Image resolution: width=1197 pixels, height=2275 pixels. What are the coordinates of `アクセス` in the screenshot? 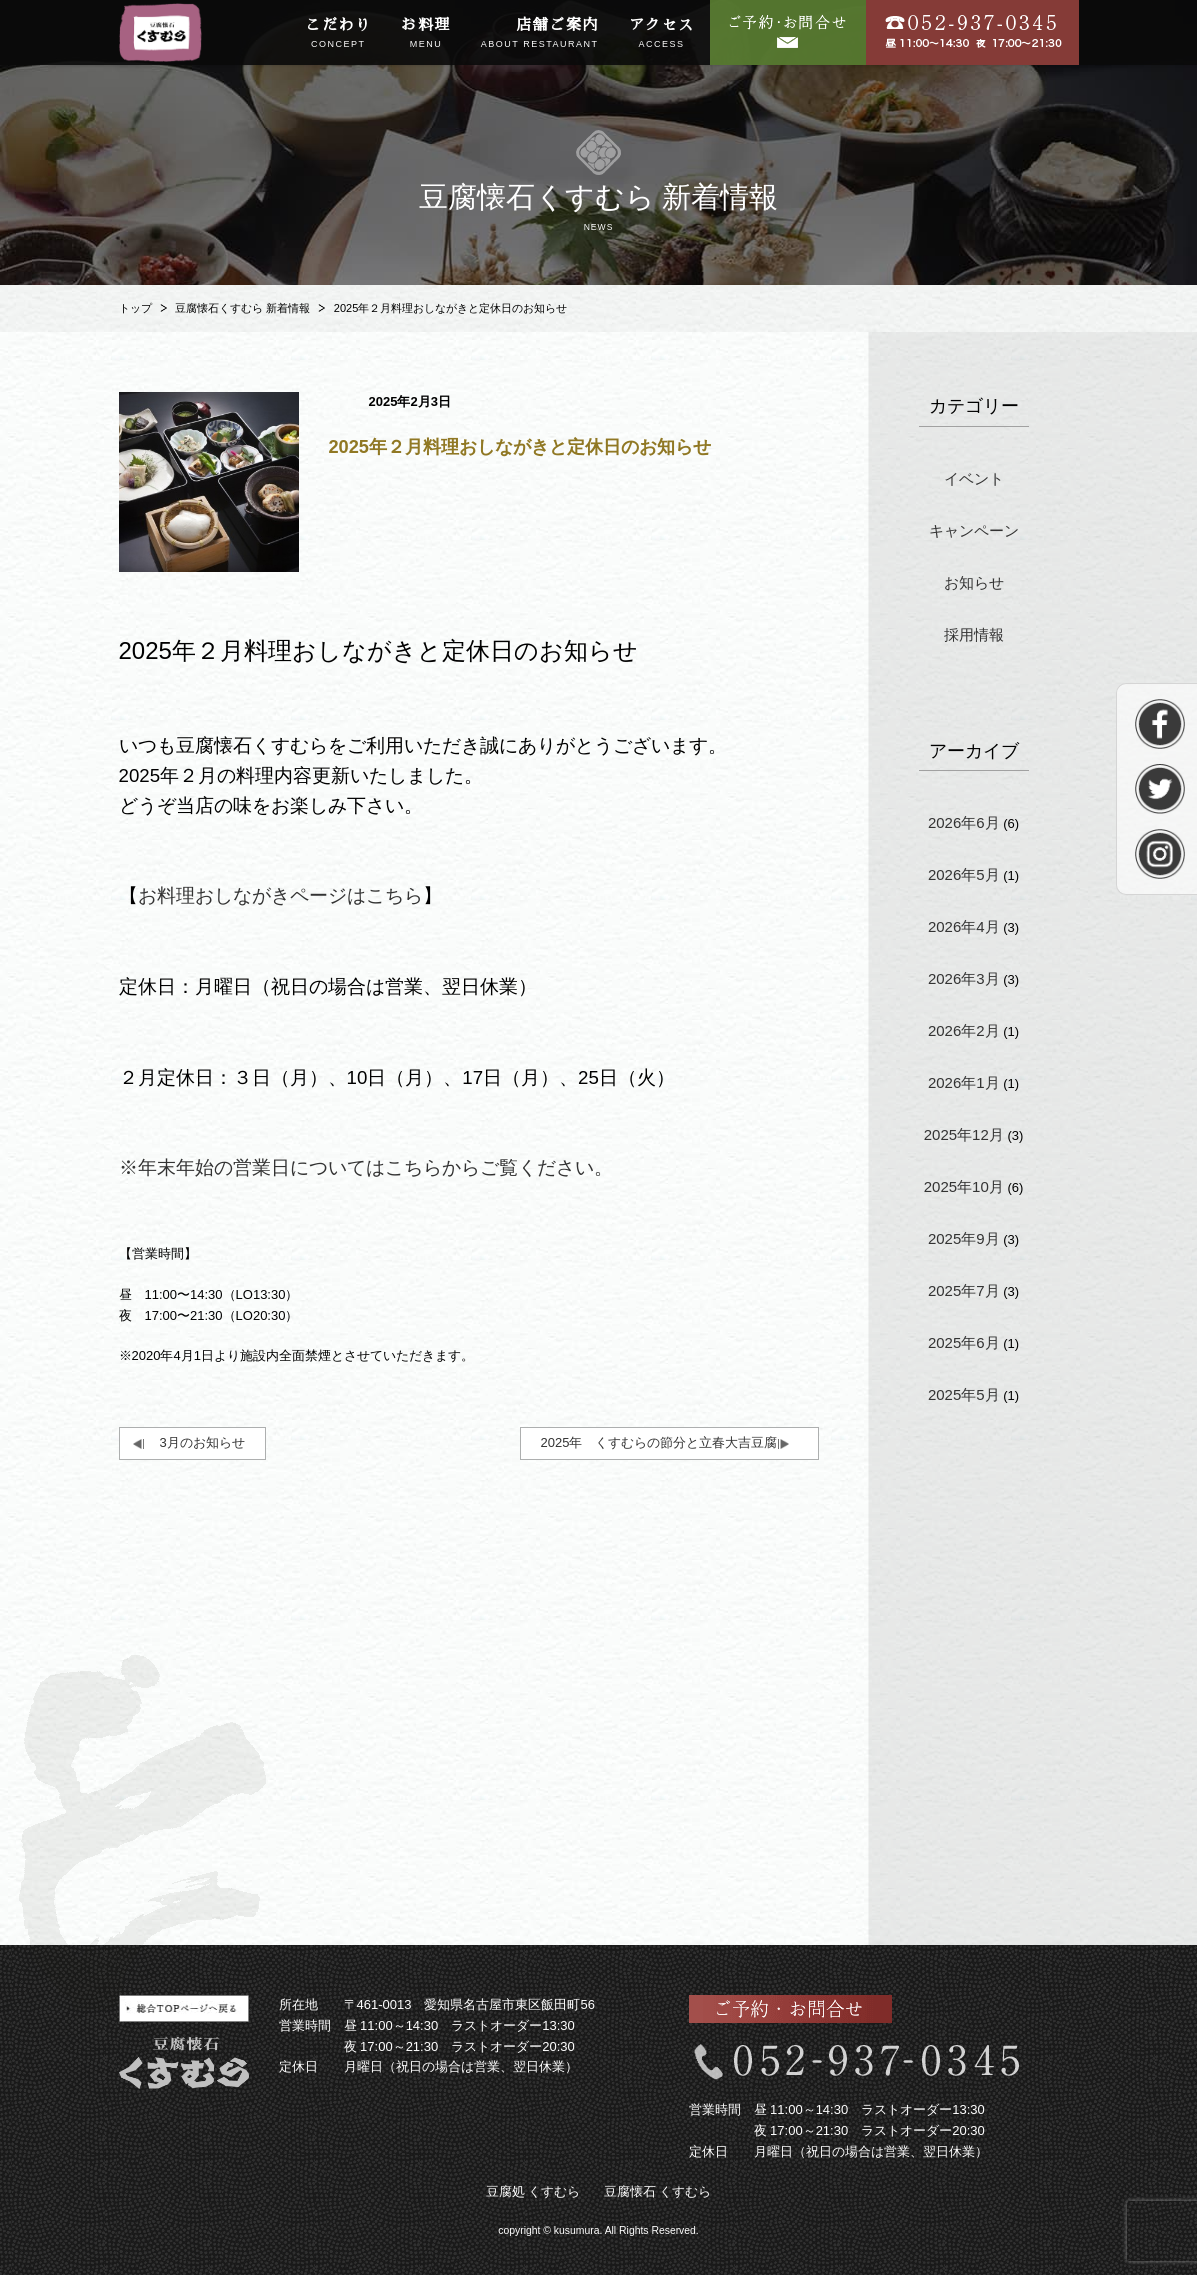 It's located at (662, 34).